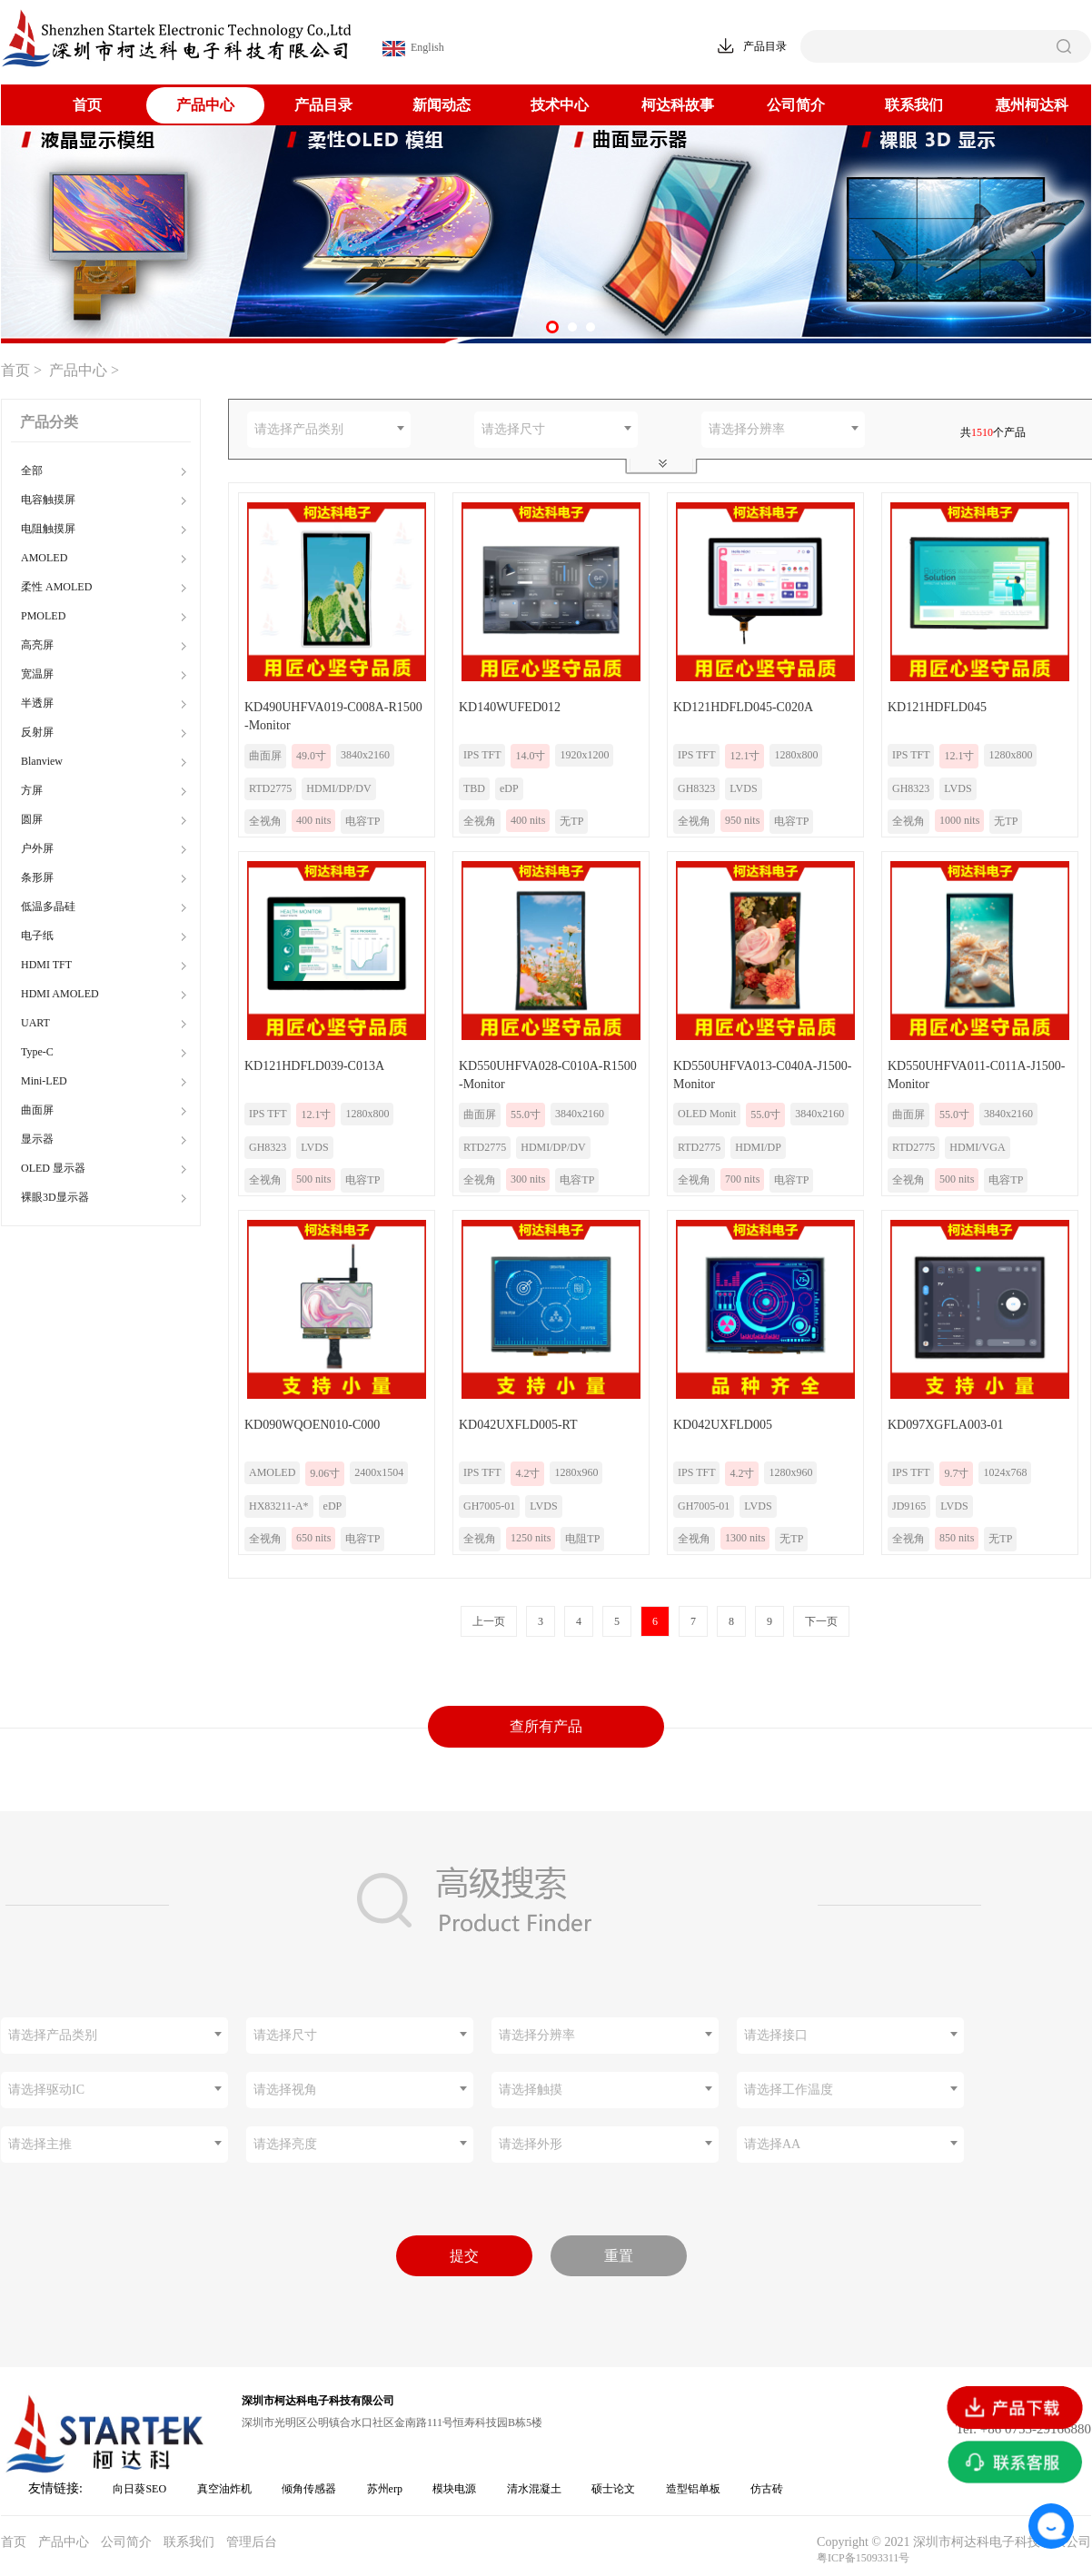  What do you see at coordinates (693, 2488) in the screenshot?
I see `造型铝单板` at bounding box center [693, 2488].